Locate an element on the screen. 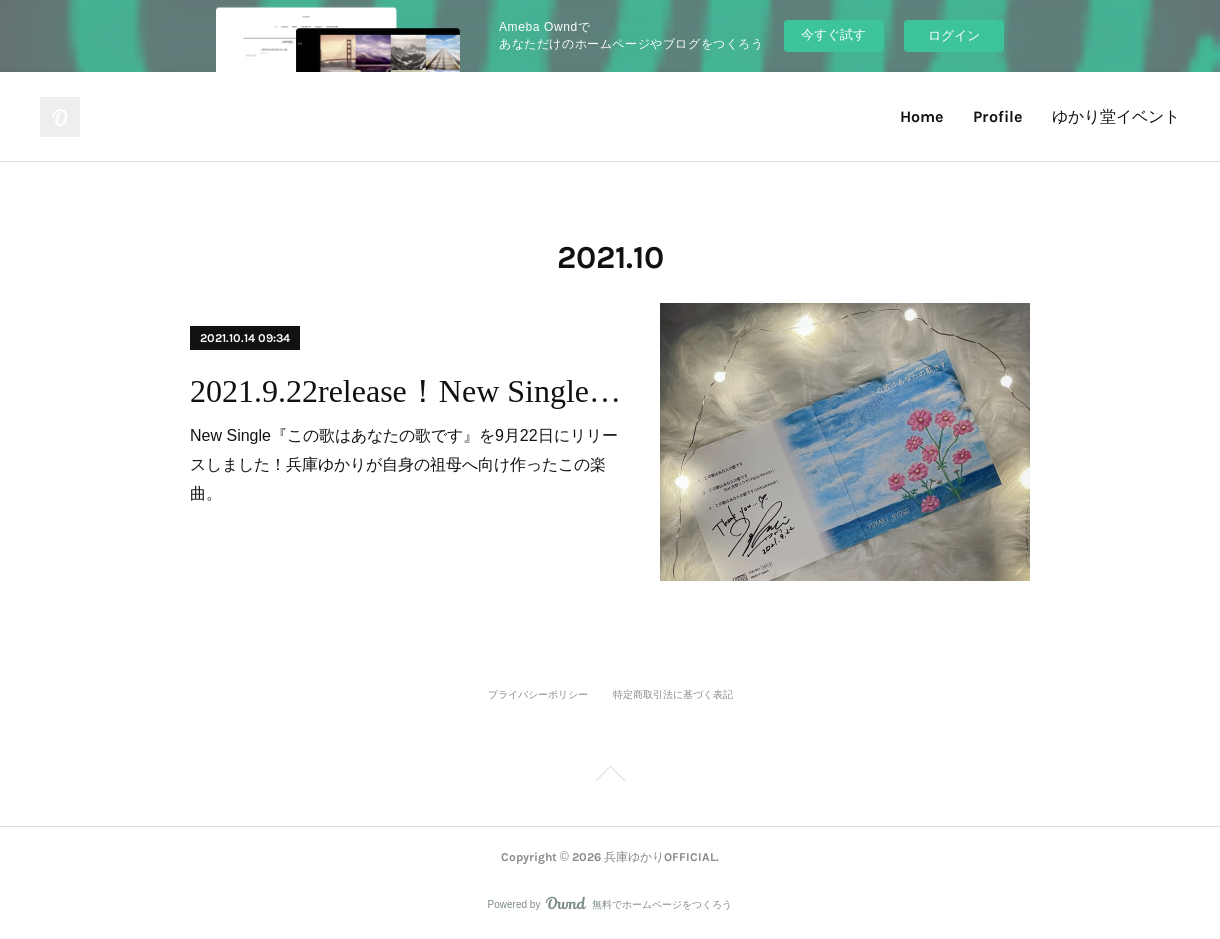 Image resolution: width=1220 pixels, height=939 pixels. ゆかり堂イベント is located at coordinates (1116, 116).